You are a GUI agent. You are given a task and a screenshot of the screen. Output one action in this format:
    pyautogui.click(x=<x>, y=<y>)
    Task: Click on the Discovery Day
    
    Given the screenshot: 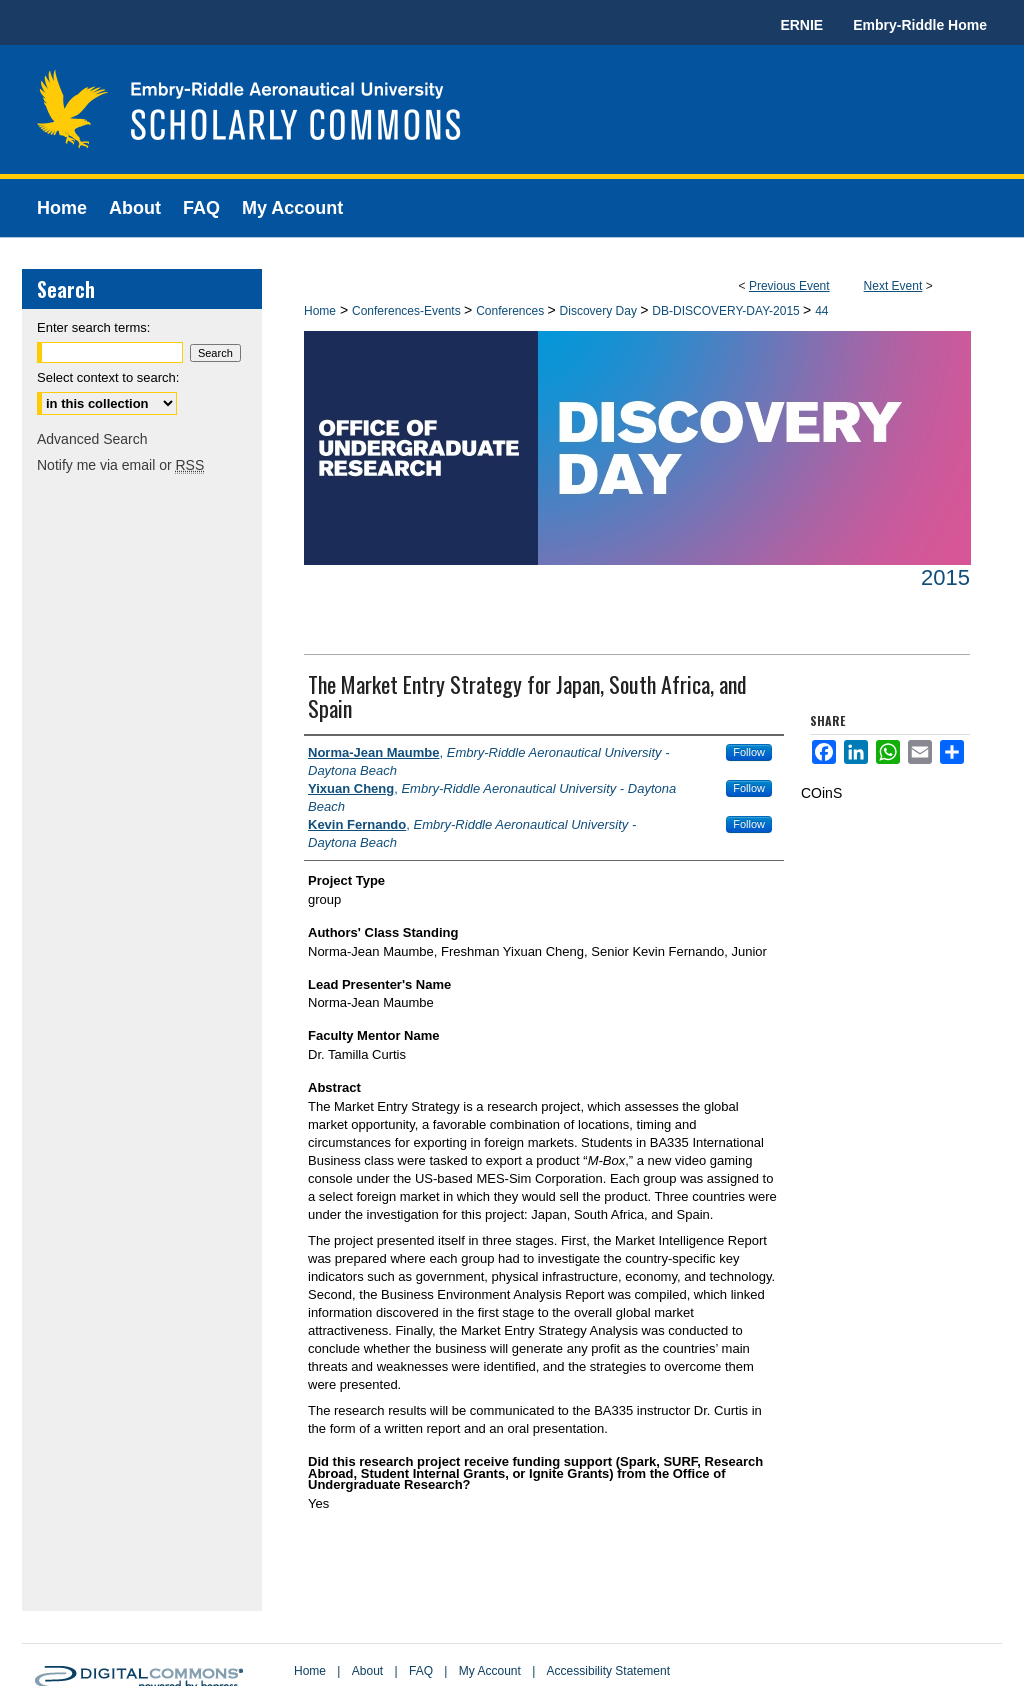 What is the action you would take?
    pyautogui.click(x=600, y=311)
    